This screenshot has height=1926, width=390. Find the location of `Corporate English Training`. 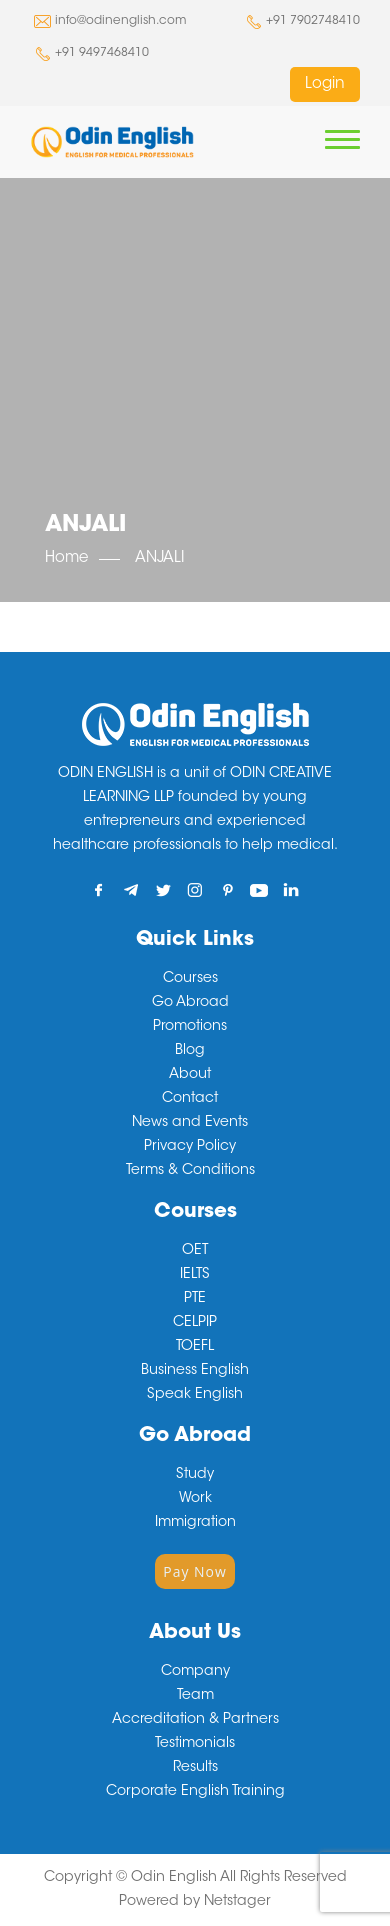

Corporate English Training is located at coordinates (195, 1792).